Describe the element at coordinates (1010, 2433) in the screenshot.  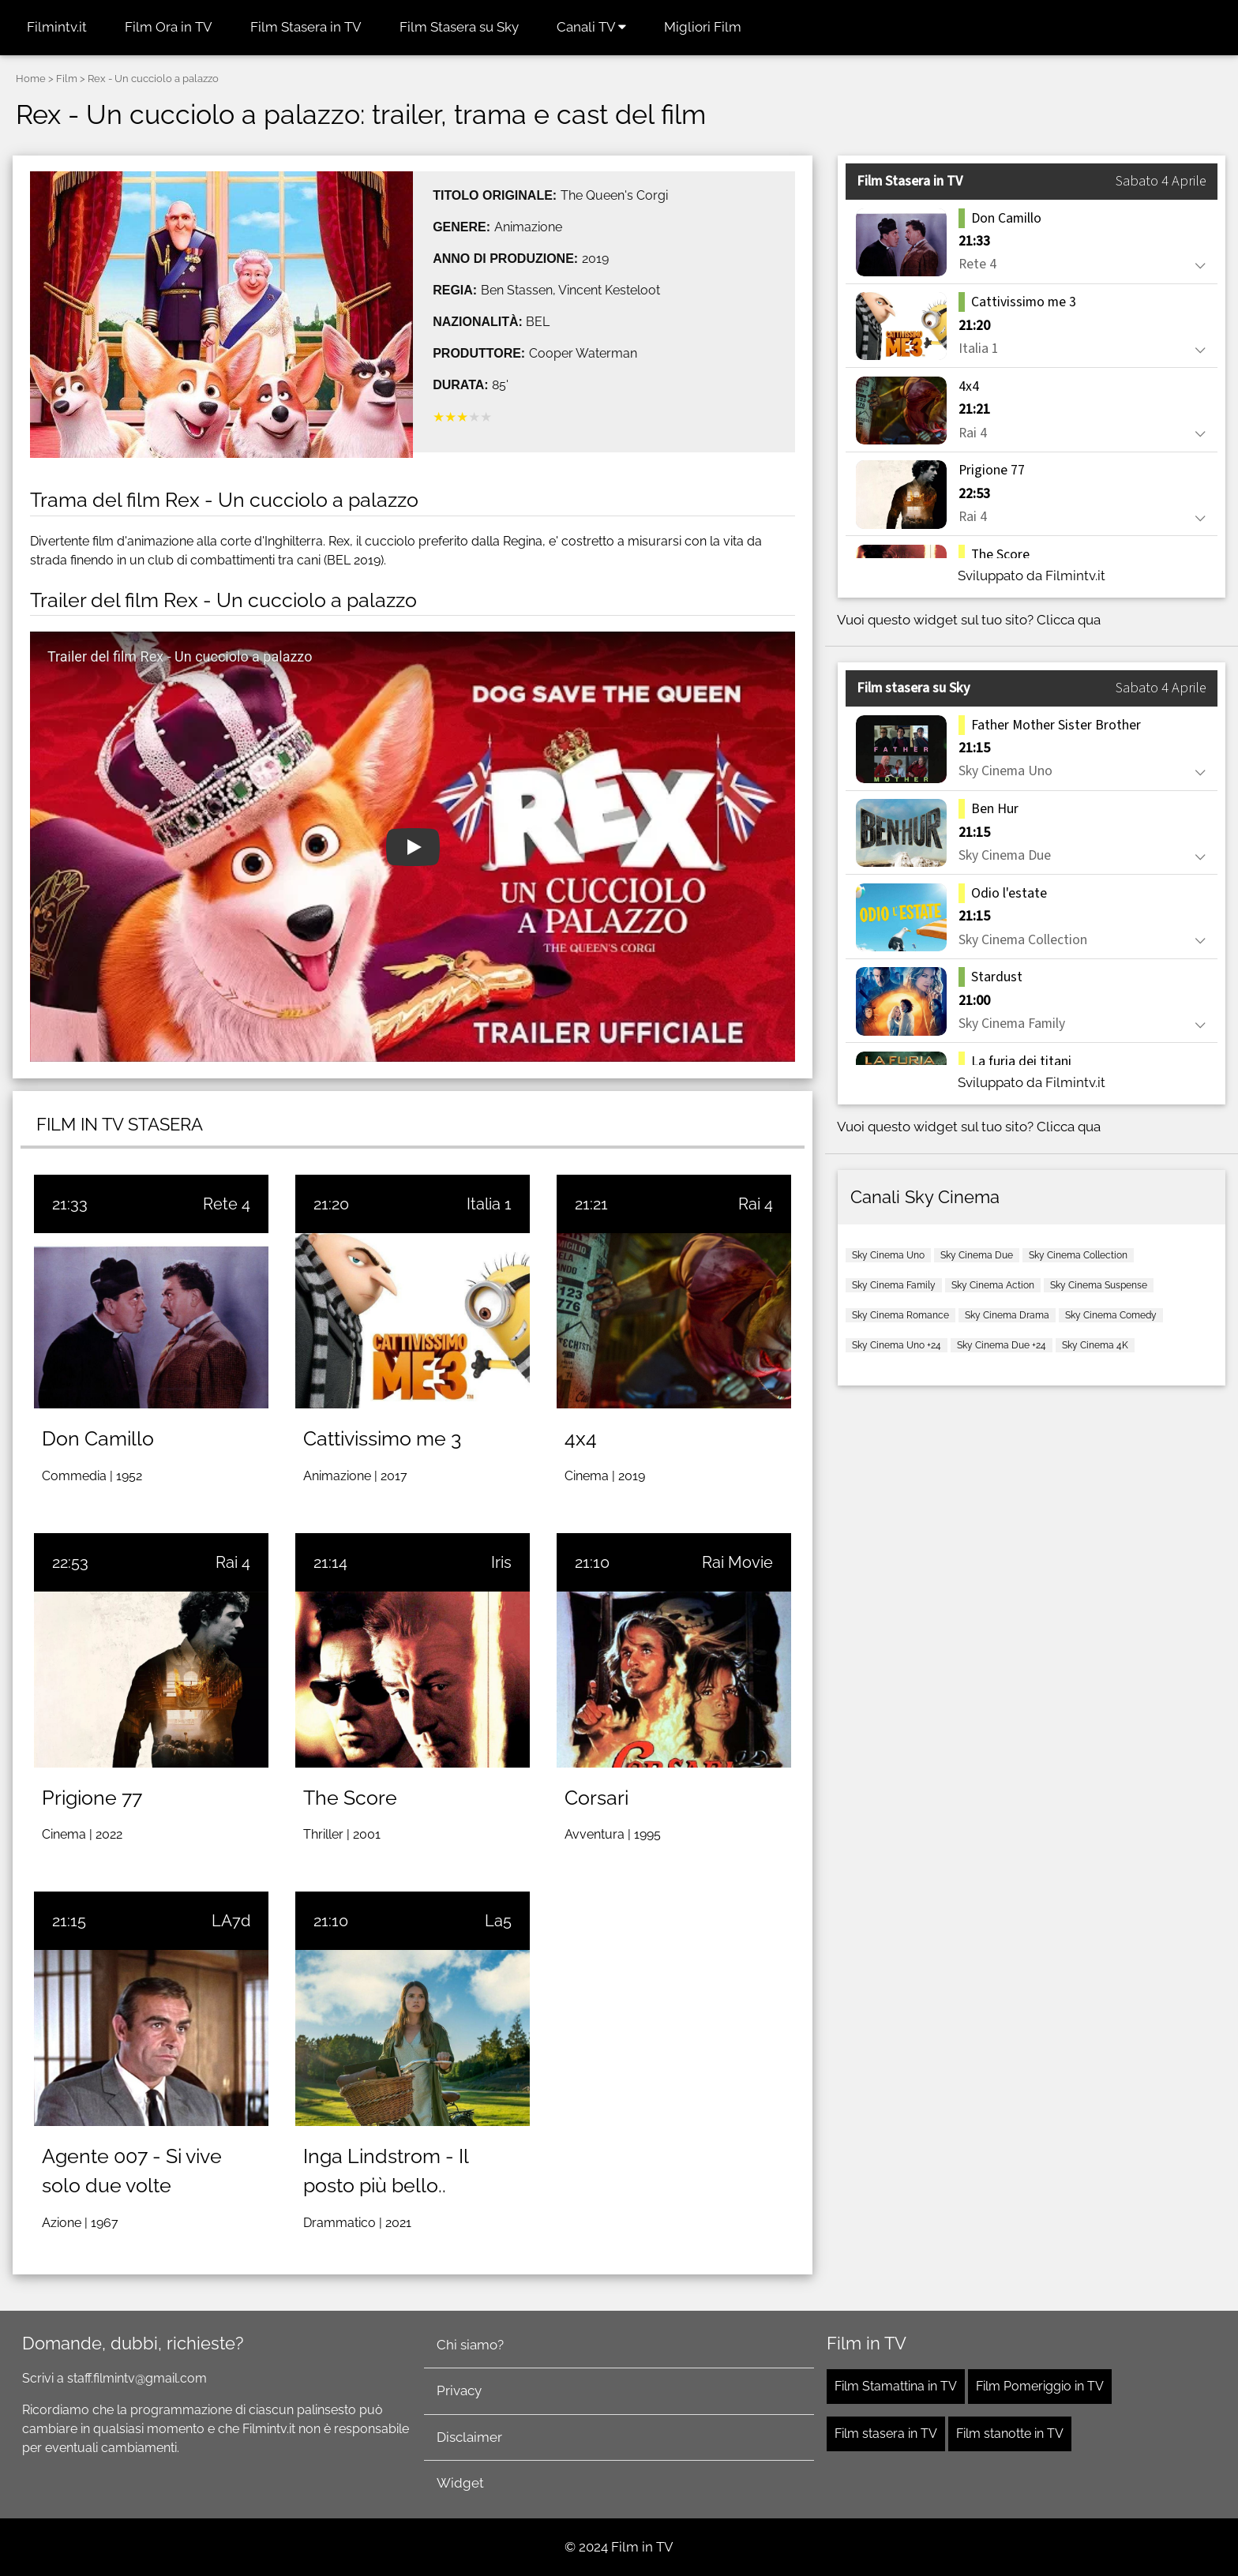
I see `Film stanotte in TV` at that location.